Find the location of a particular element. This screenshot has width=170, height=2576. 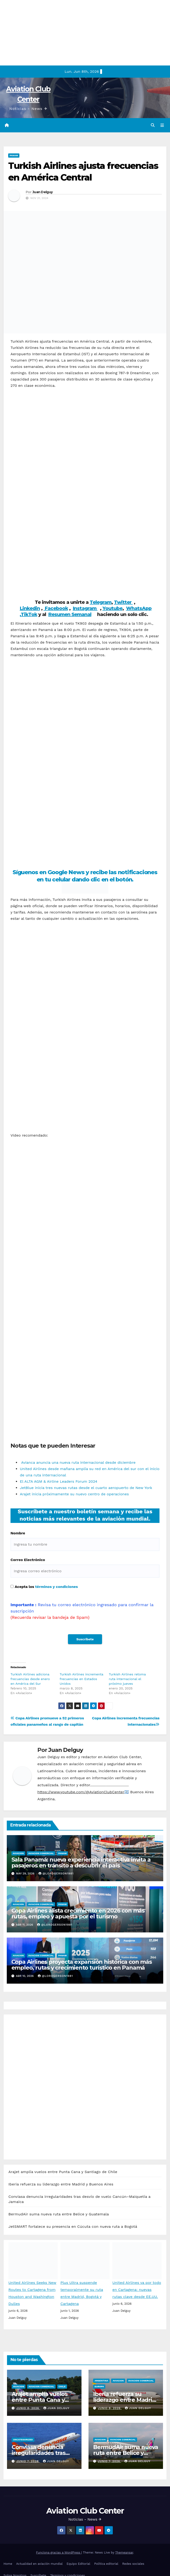

Aviation Club Center is located at coordinates (85, 2370).